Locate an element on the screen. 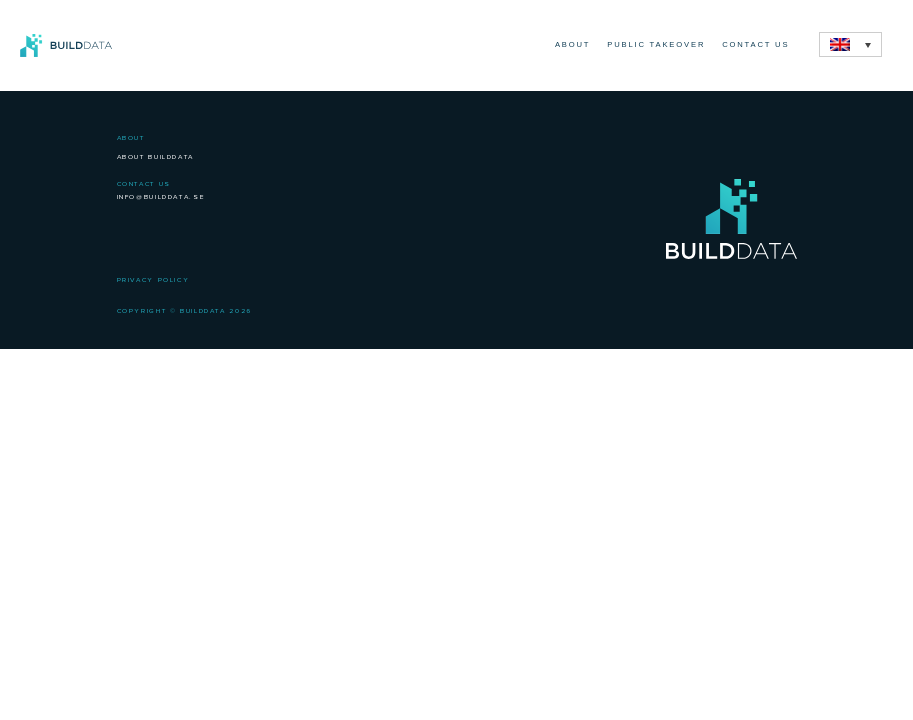  About BuildData is located at coordinates (155, 157).